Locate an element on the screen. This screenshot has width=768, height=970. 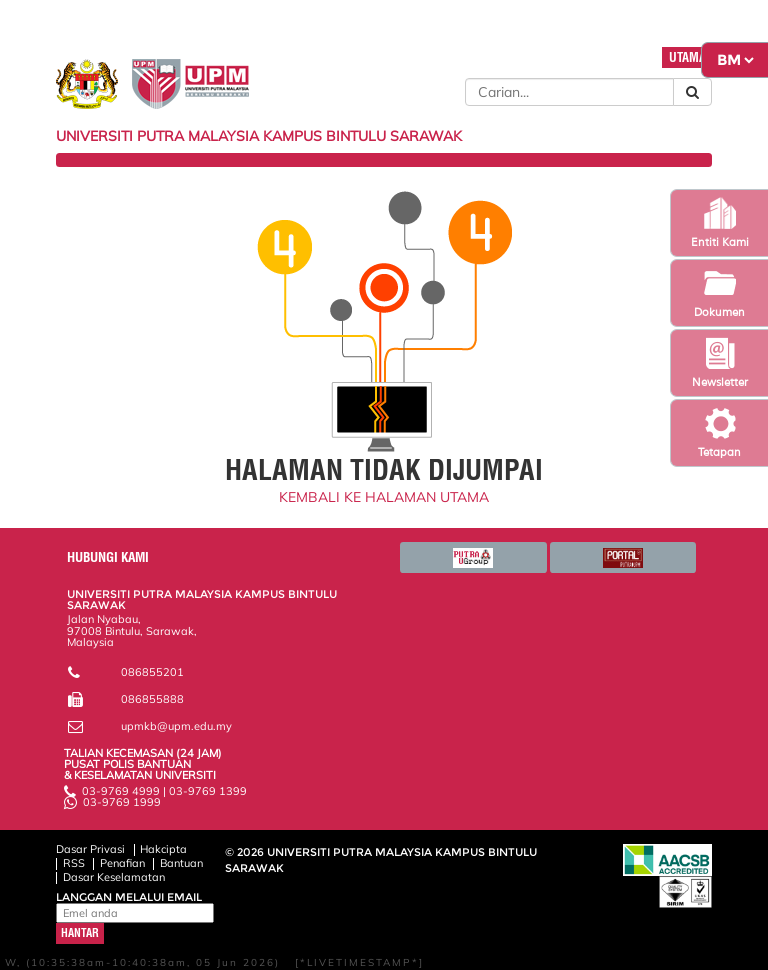
Dasar Privasi is located at coordinates (90, 849).